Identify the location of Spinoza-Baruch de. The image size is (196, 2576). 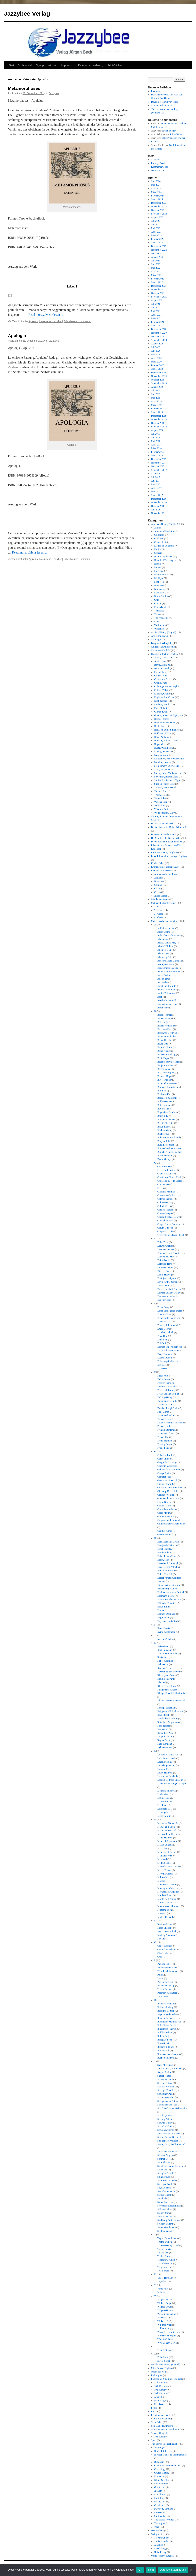
(166, 2180).